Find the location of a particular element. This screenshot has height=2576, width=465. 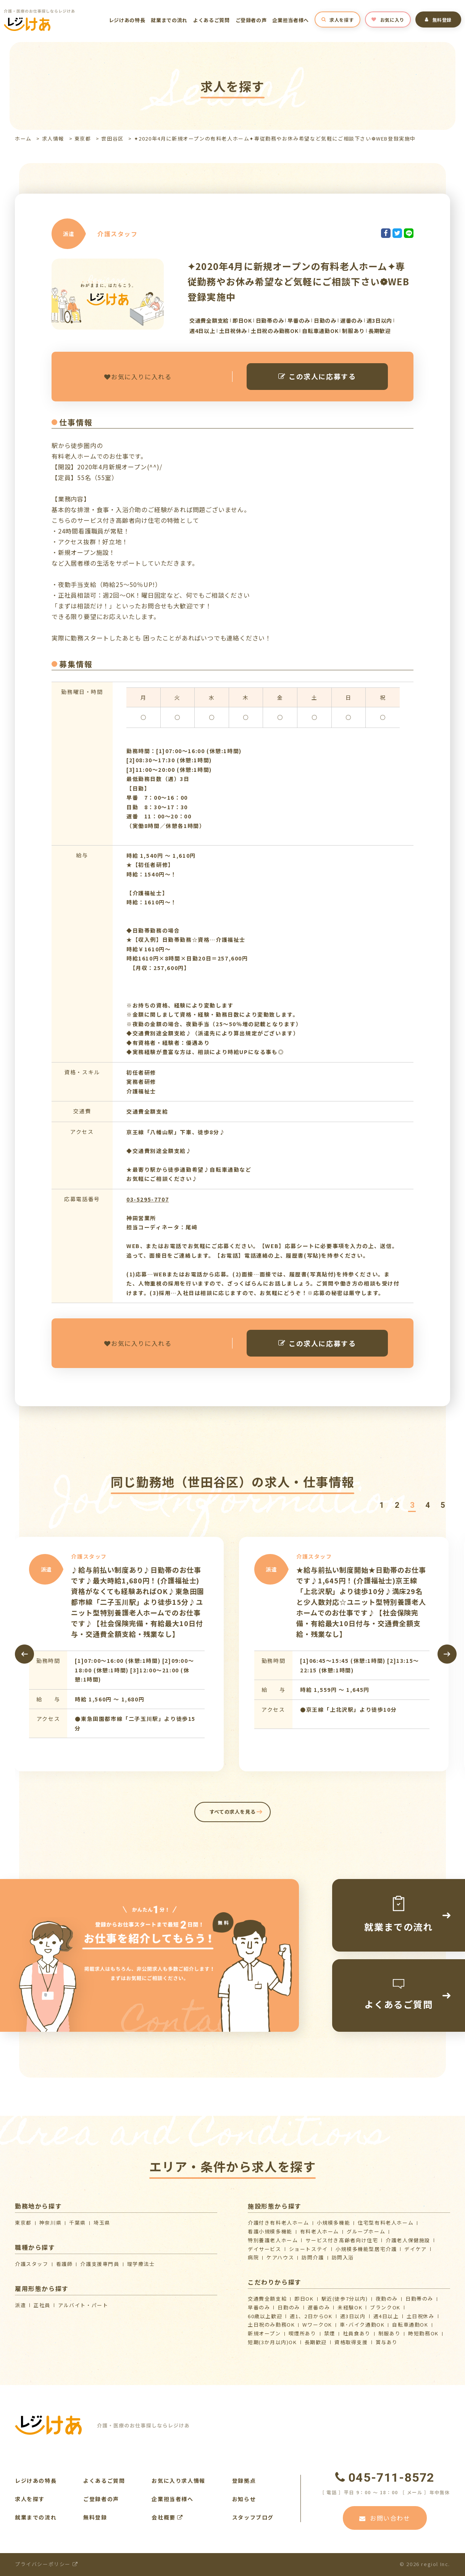

お問い合わせ is located at coordinates (384, 2518).